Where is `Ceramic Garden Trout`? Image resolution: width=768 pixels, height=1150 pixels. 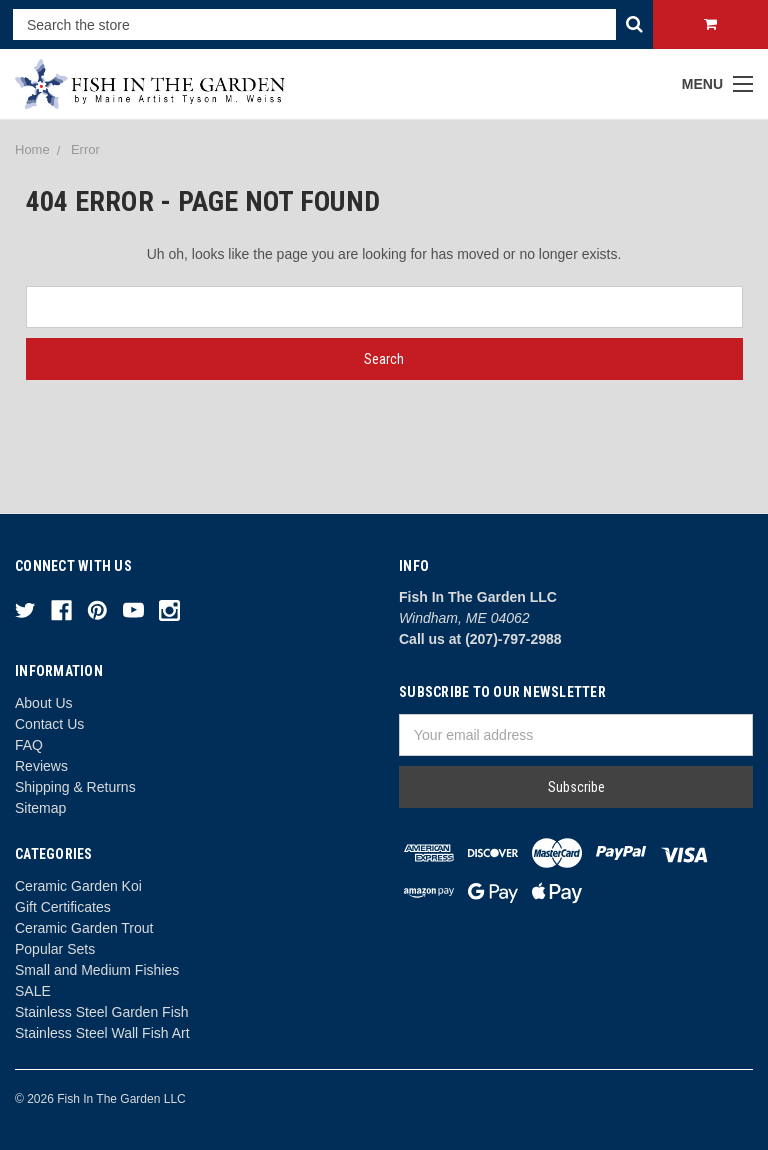 Ceramic Garden Trout is located at coordinates (84, 928).